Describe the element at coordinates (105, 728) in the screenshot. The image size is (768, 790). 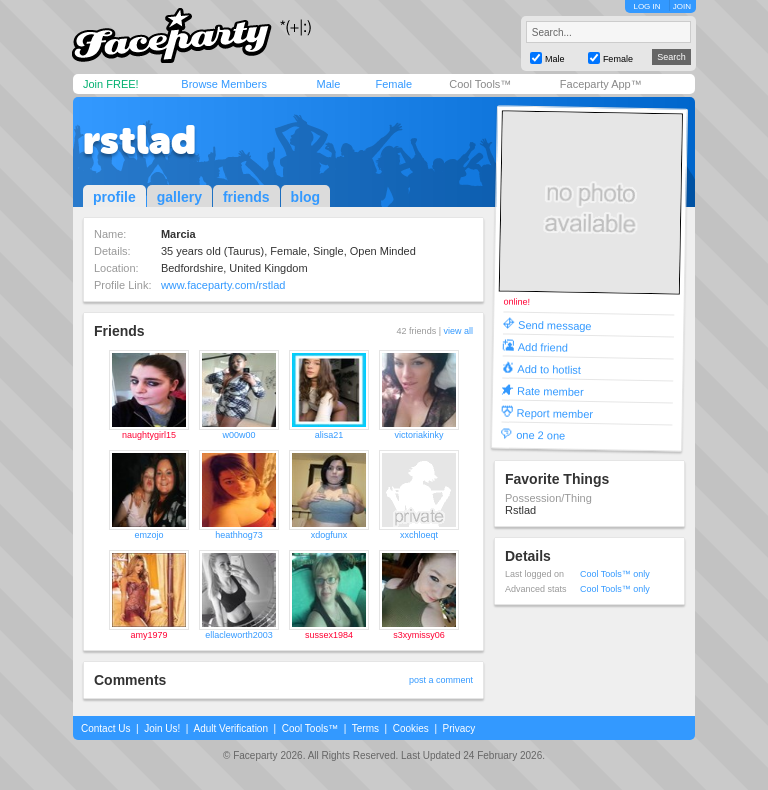
I see `Contact Us` at that location.